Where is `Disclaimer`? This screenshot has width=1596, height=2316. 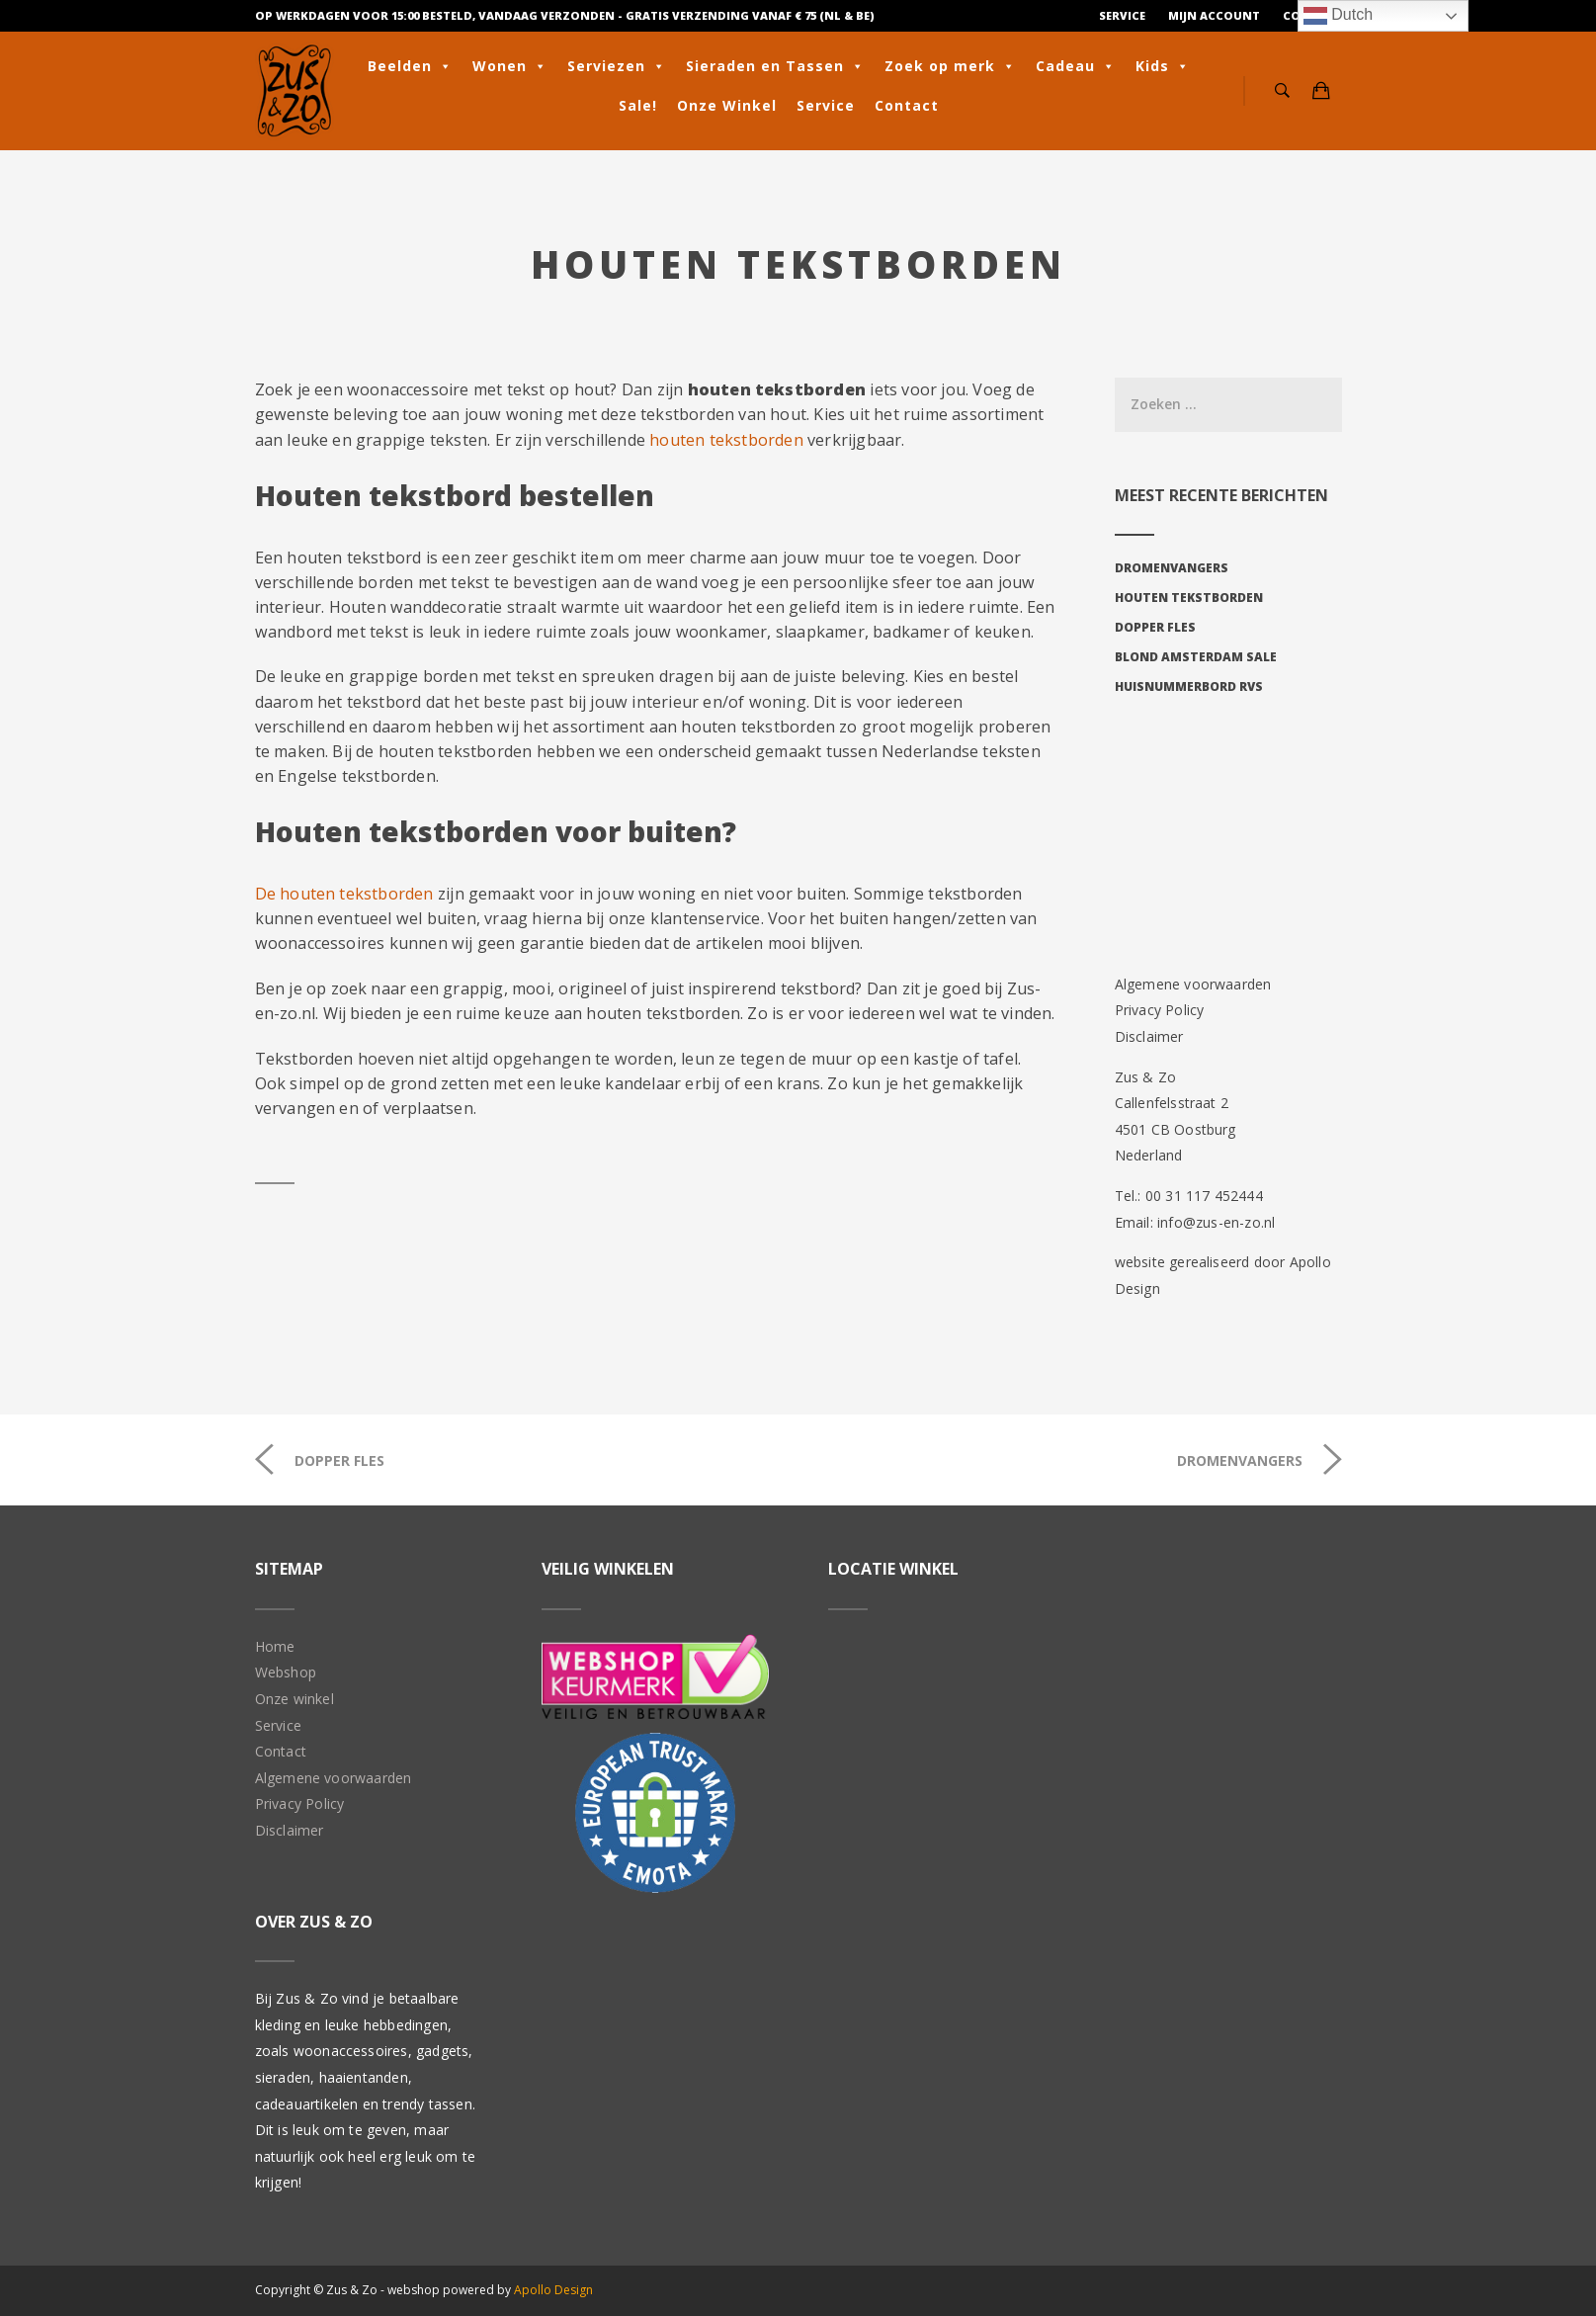
Disclaimer is located at coordinates (1149, 1036).